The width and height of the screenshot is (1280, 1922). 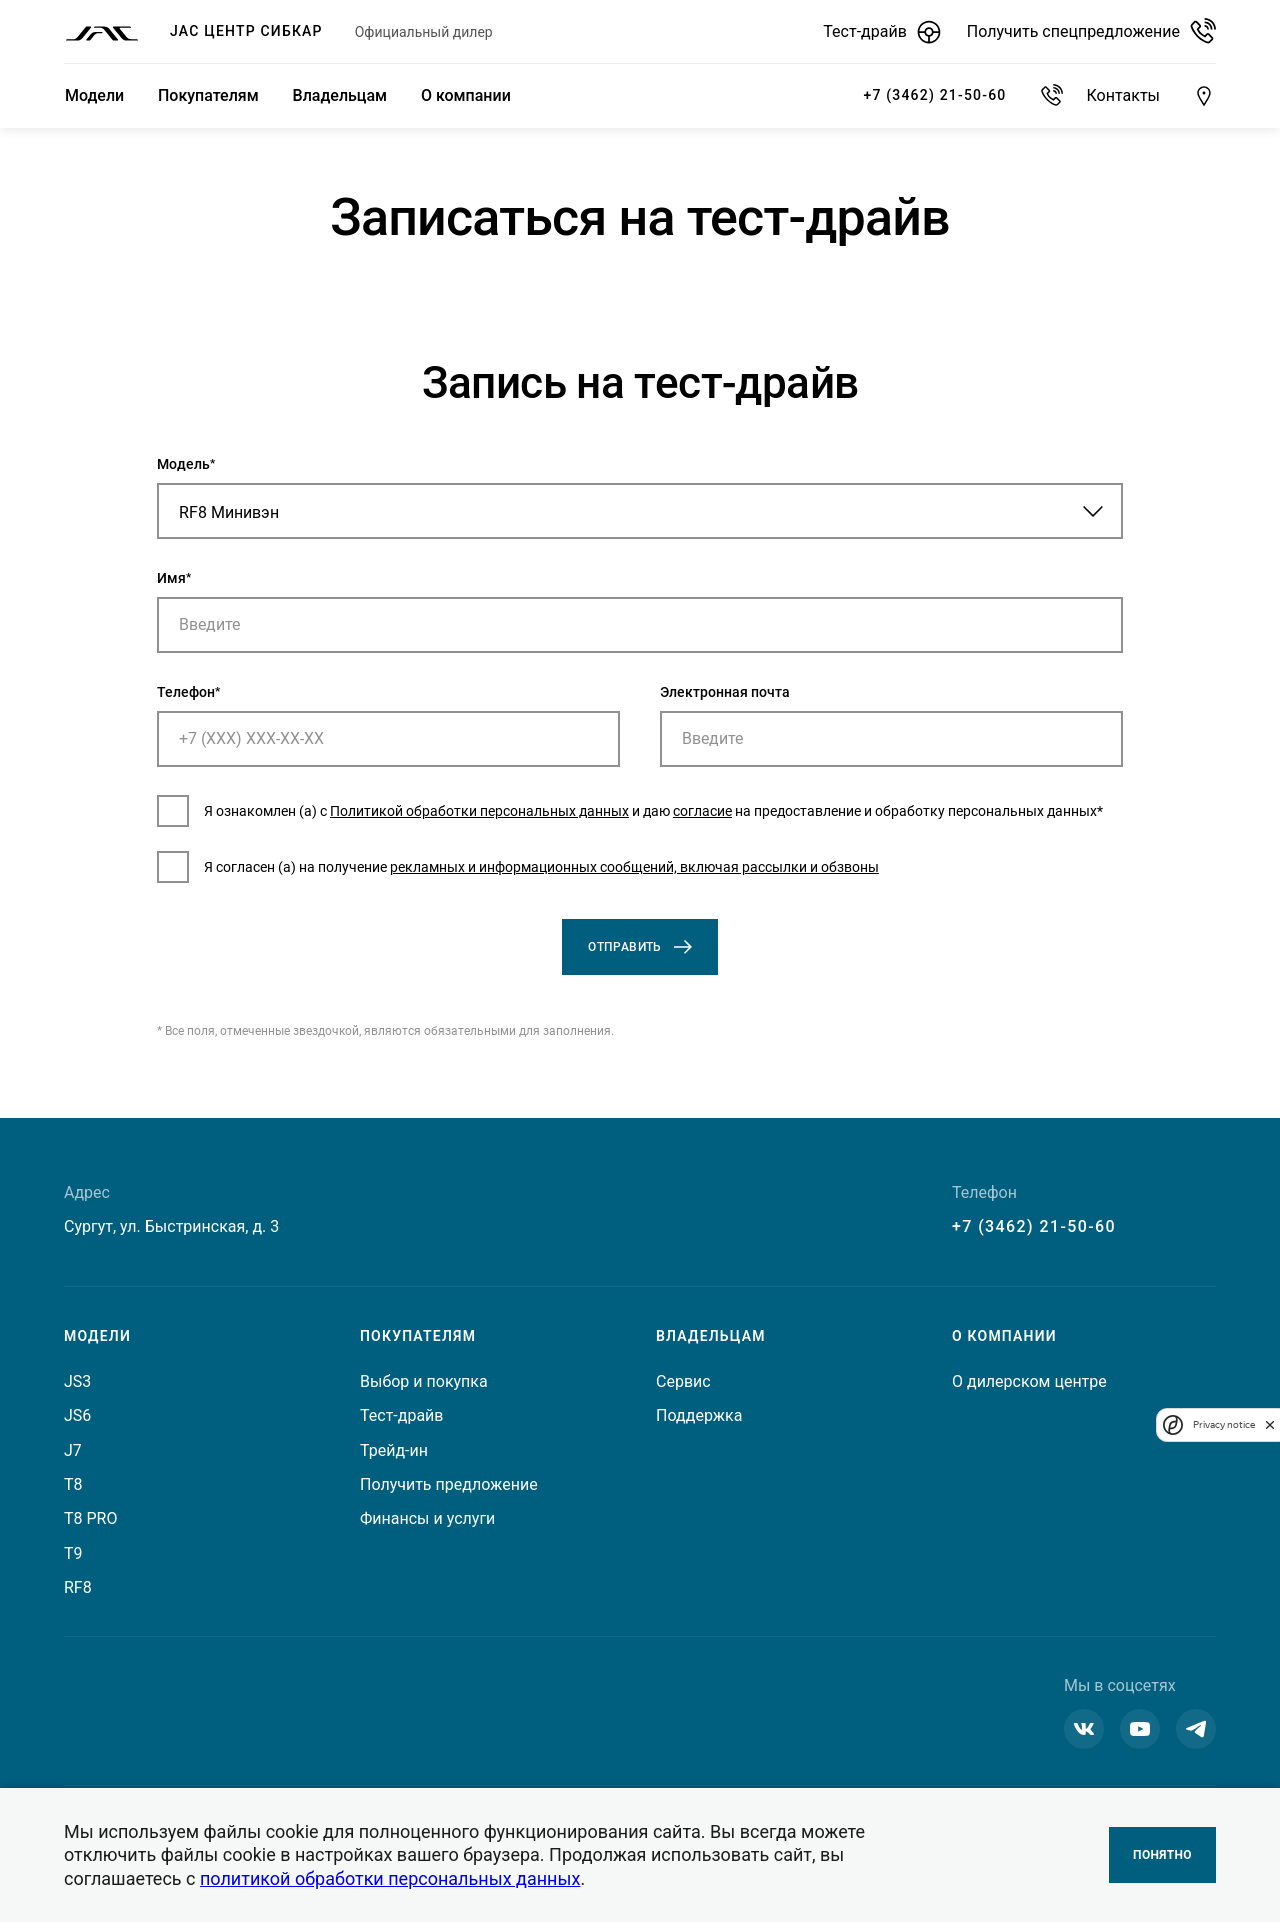 I want to click on J7, so click(x=73, y=1450).